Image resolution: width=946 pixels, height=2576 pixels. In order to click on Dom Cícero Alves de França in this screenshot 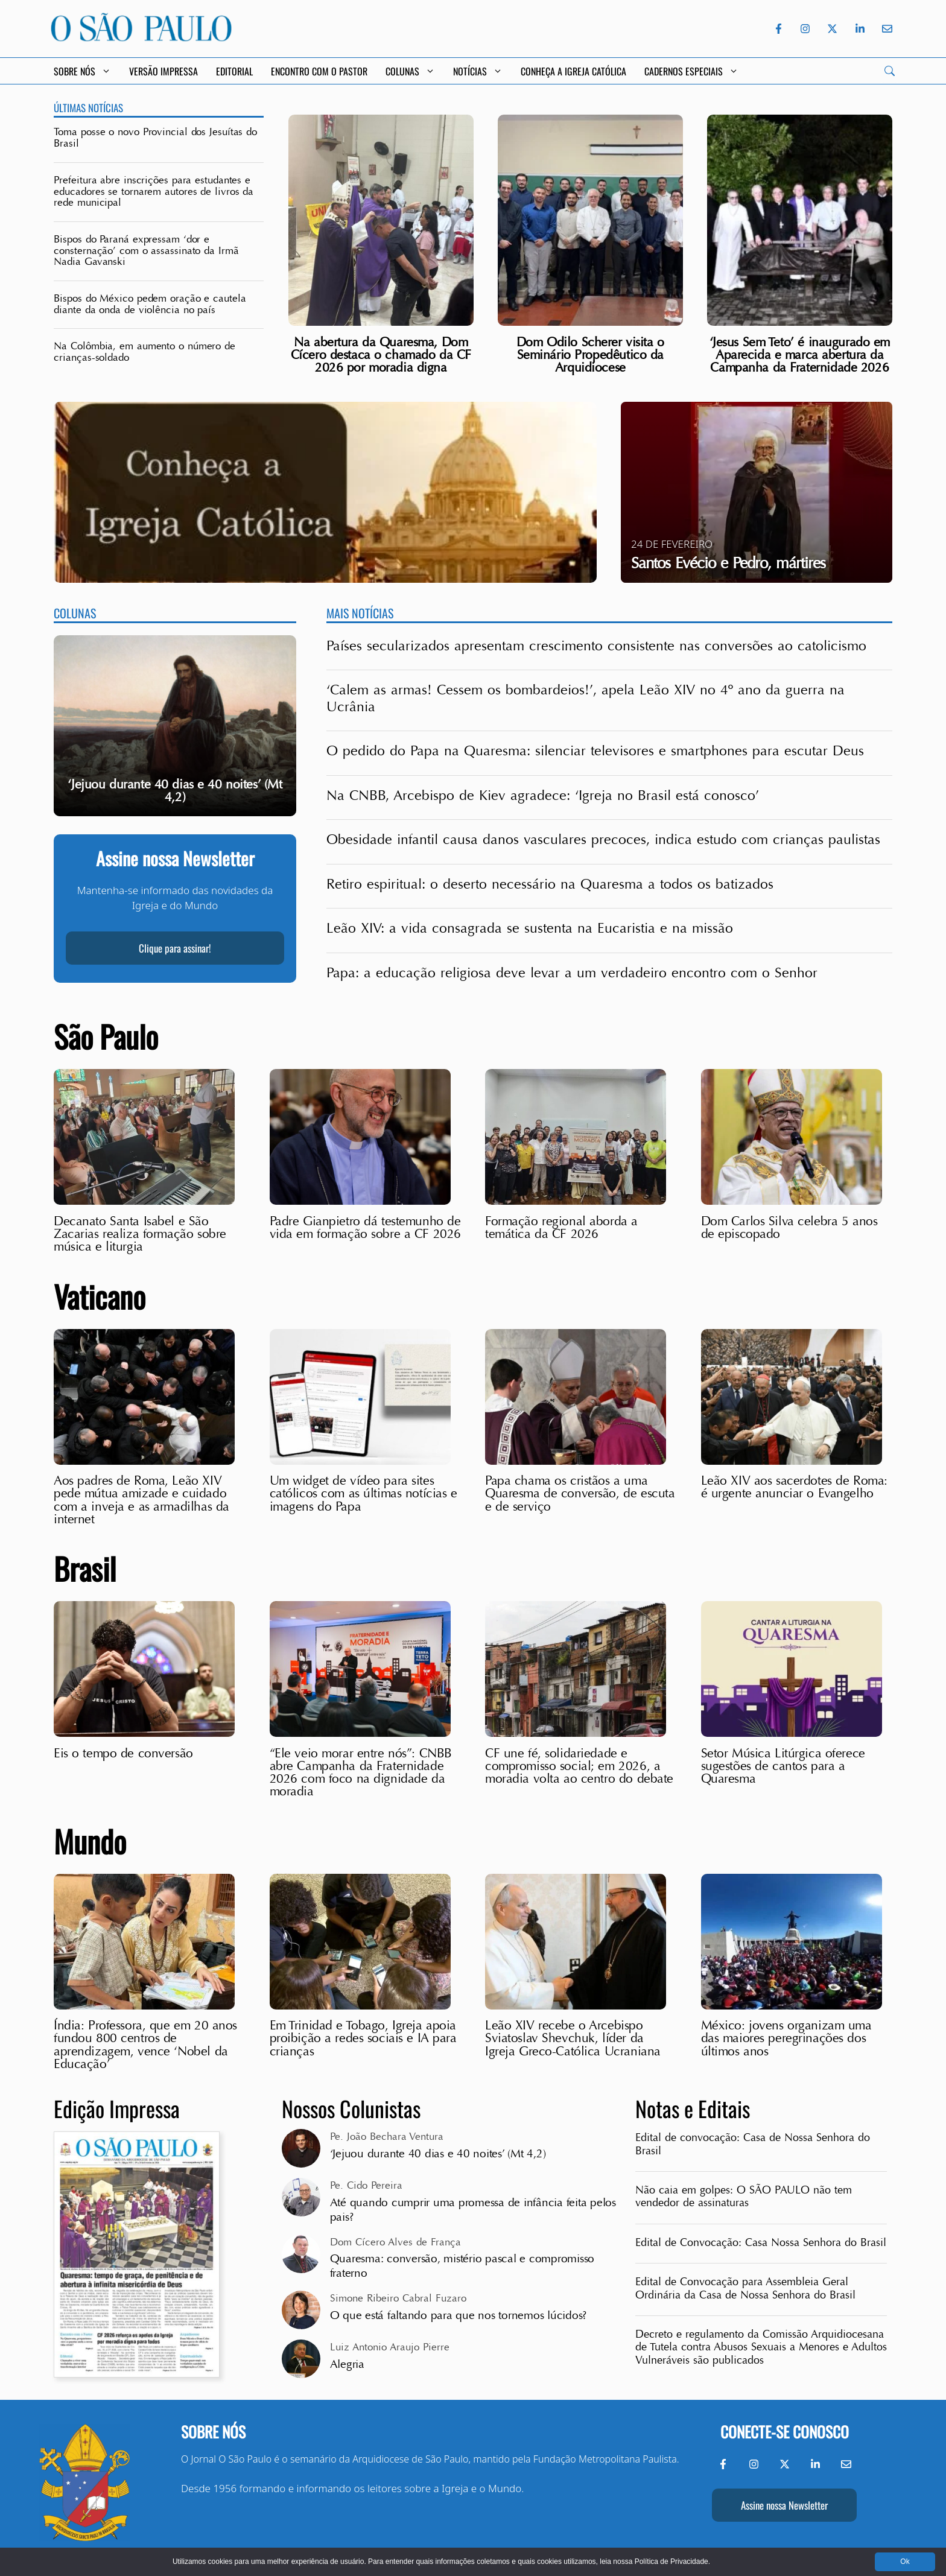, I will do `click(395, 2242)`.